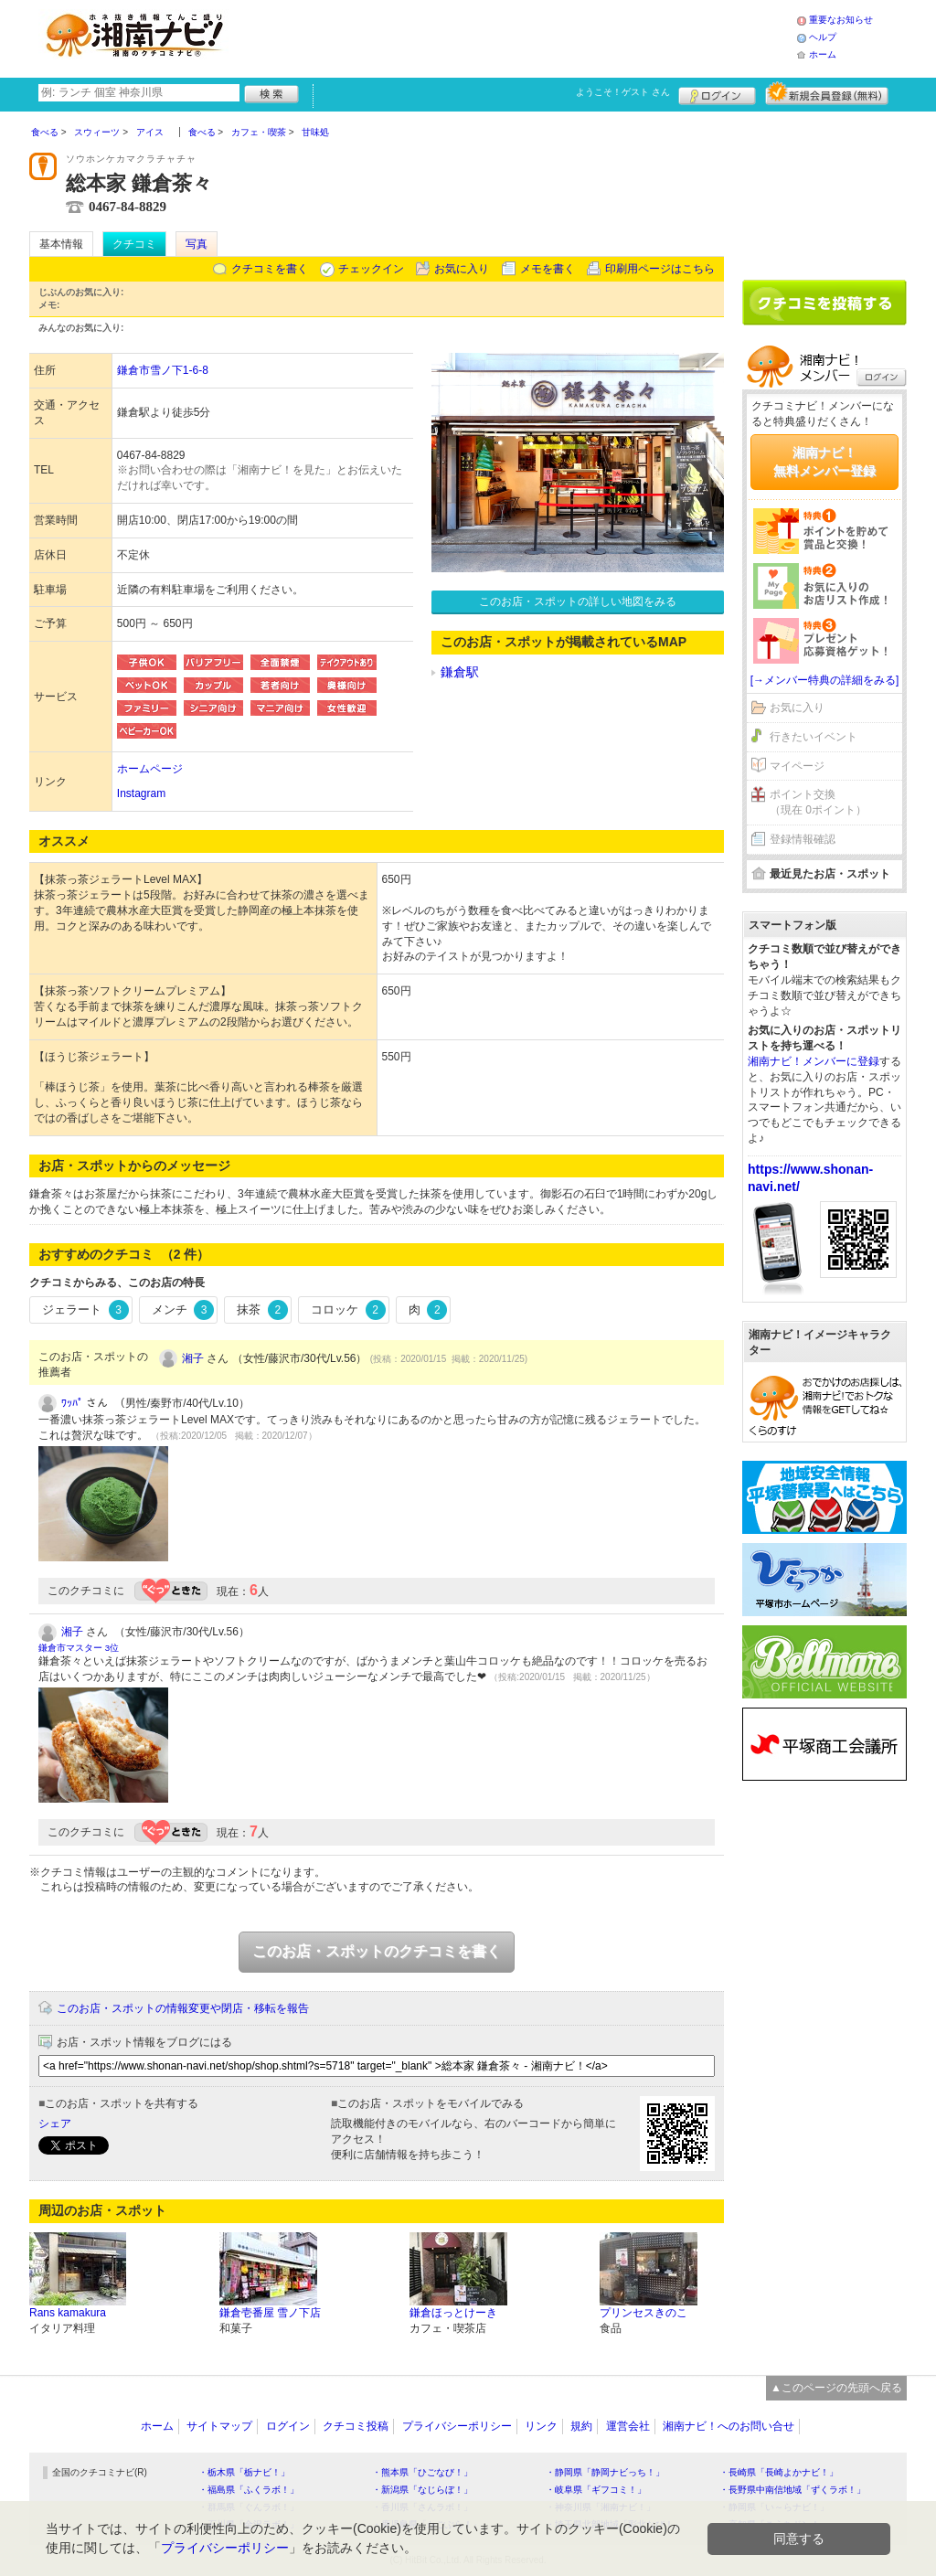 The height and width of the screenshot is (2576, 936). I want to click on ▲このページの先頭へ戻る, so click(836, 2387).